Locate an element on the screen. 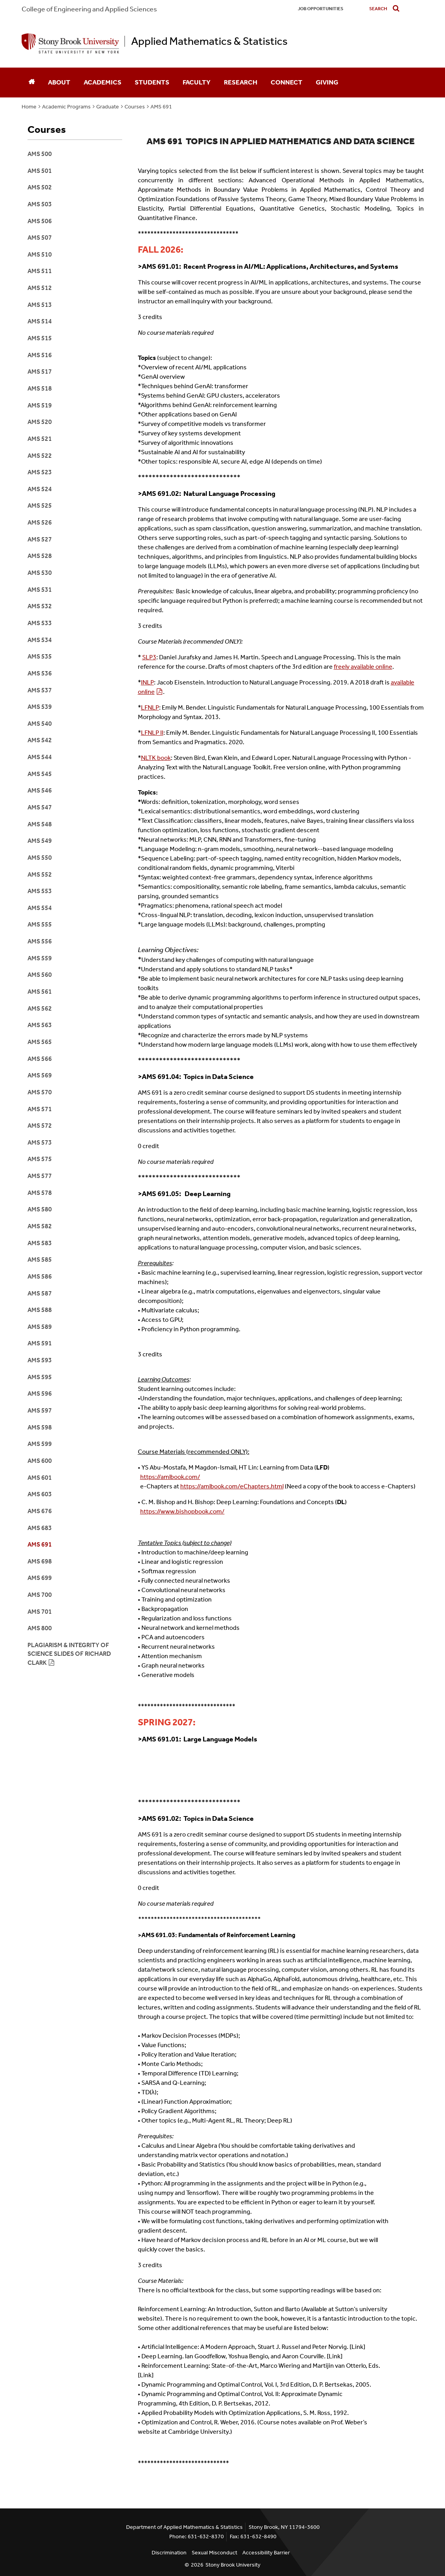 The width and height of the screenshot is (445, 2576). AMS 583 is located at coordinates (39, 1243).